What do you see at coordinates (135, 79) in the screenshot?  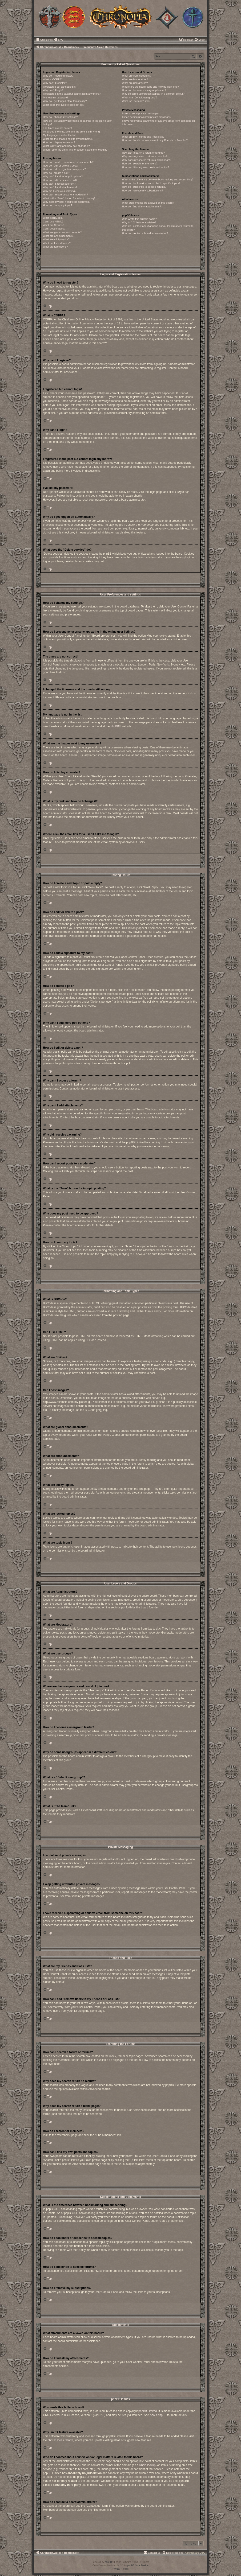 I see `What are Moderators?` at bounding box center [135, 79].